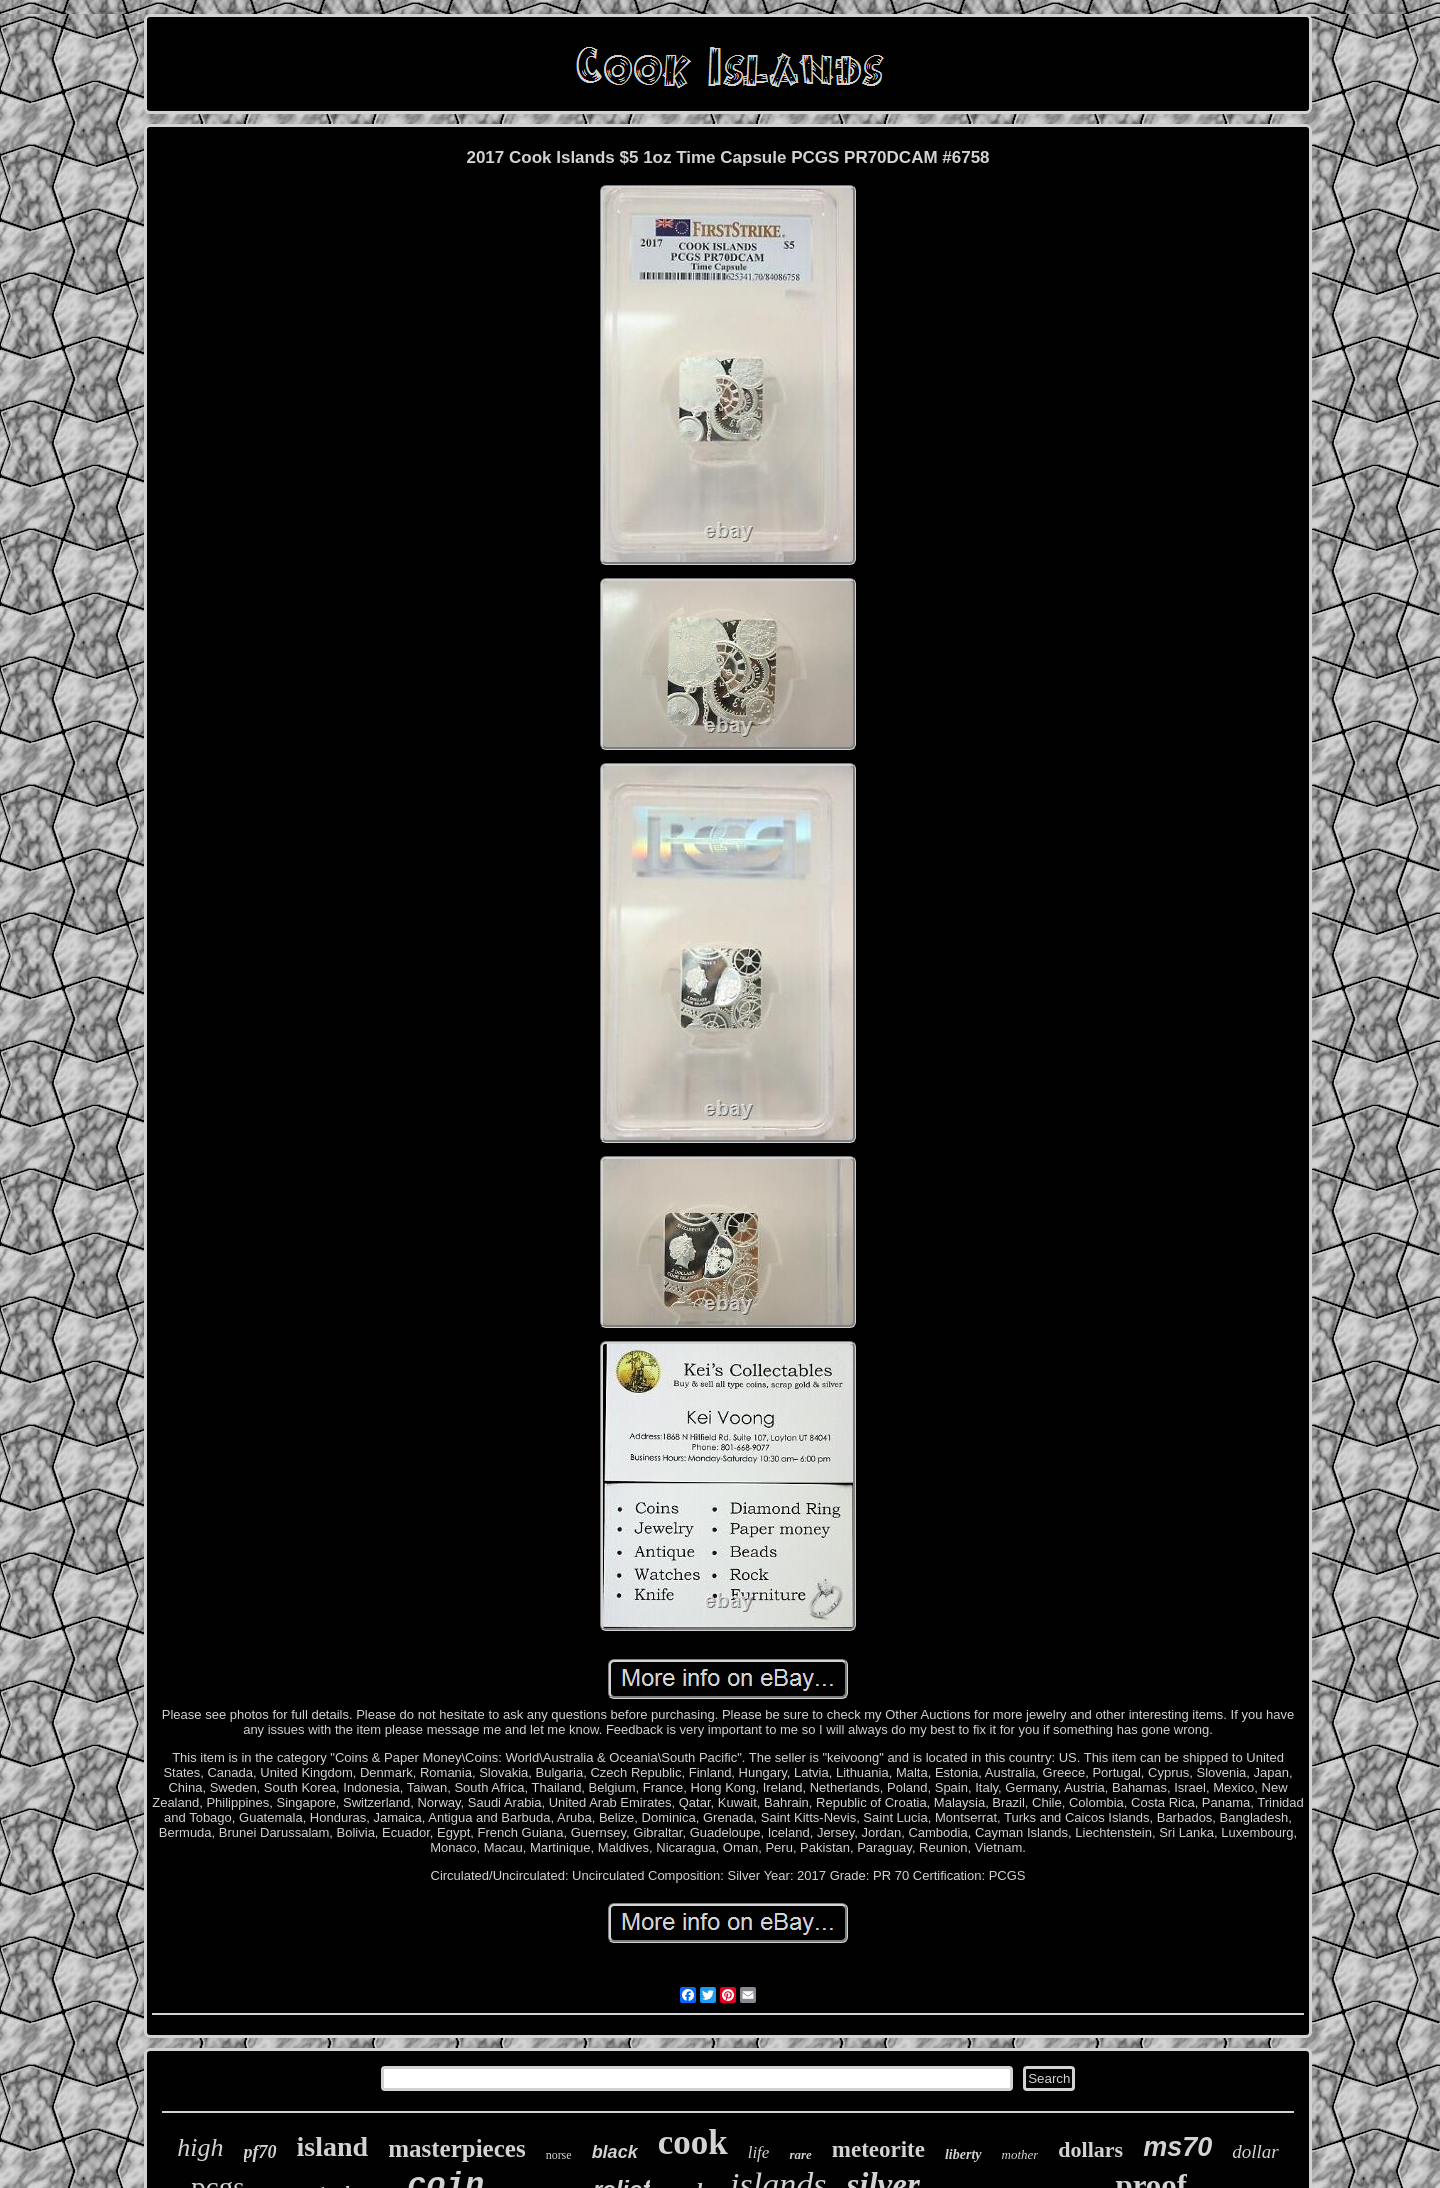 This screenshot has height=2188, width=1440. I want to click on norse, so click(559, 2155).